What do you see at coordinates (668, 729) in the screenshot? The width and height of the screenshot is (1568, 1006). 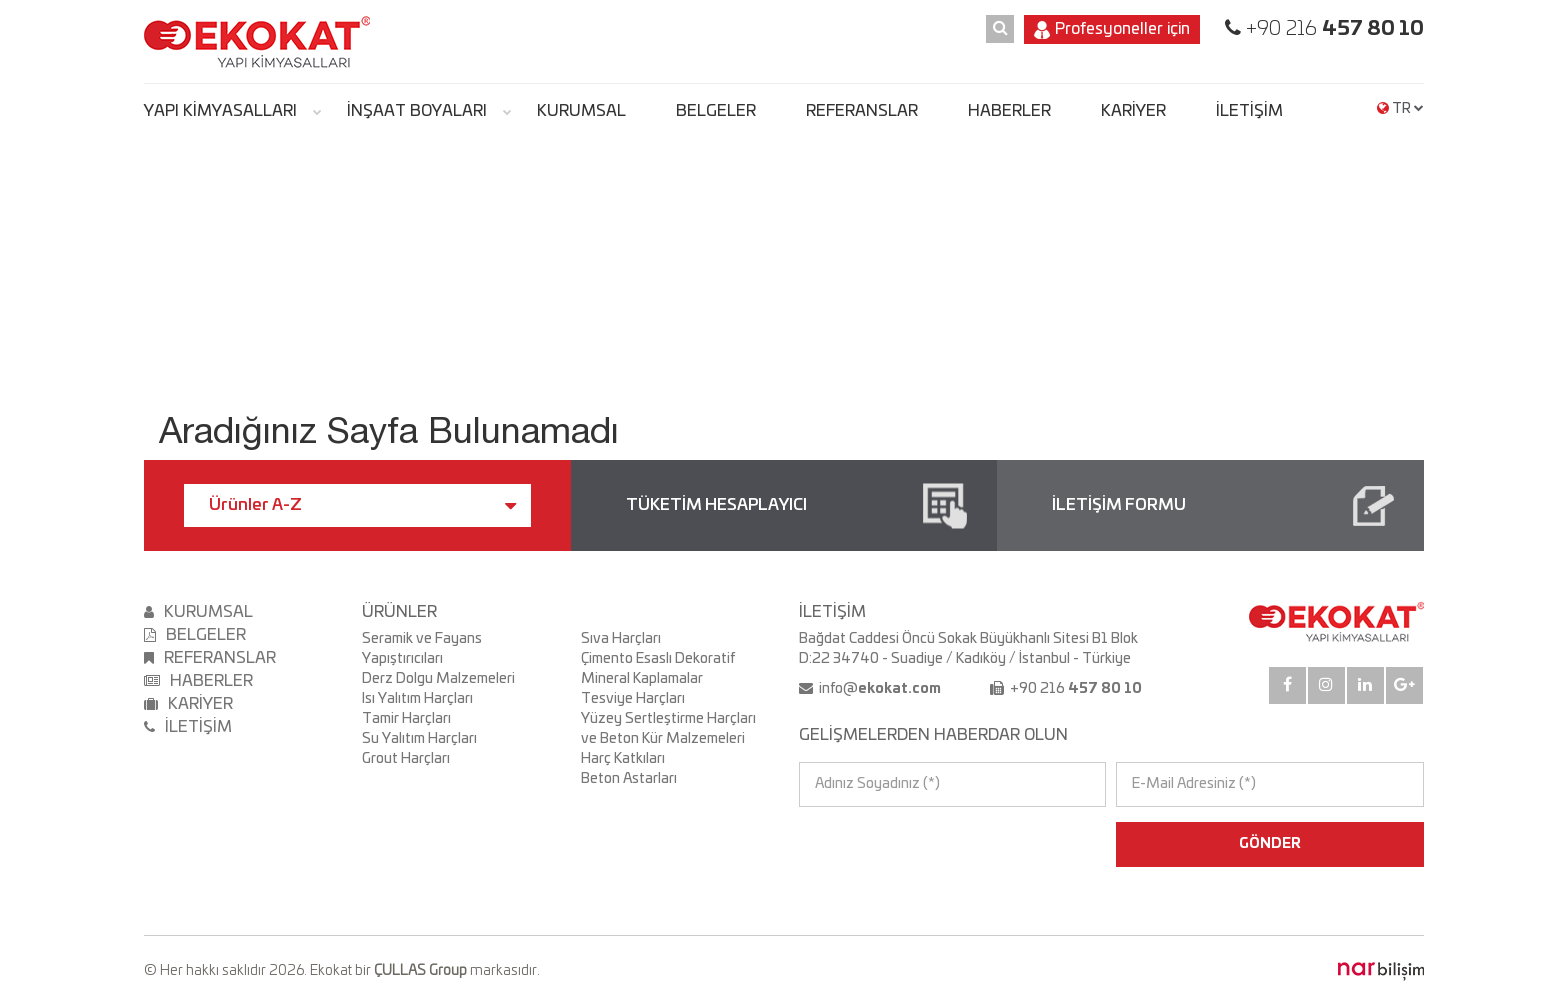 I see `Yüzey Sertleştirme Harçları ve Beton Kür Malzemeleri` at bounding box center [668, 729].